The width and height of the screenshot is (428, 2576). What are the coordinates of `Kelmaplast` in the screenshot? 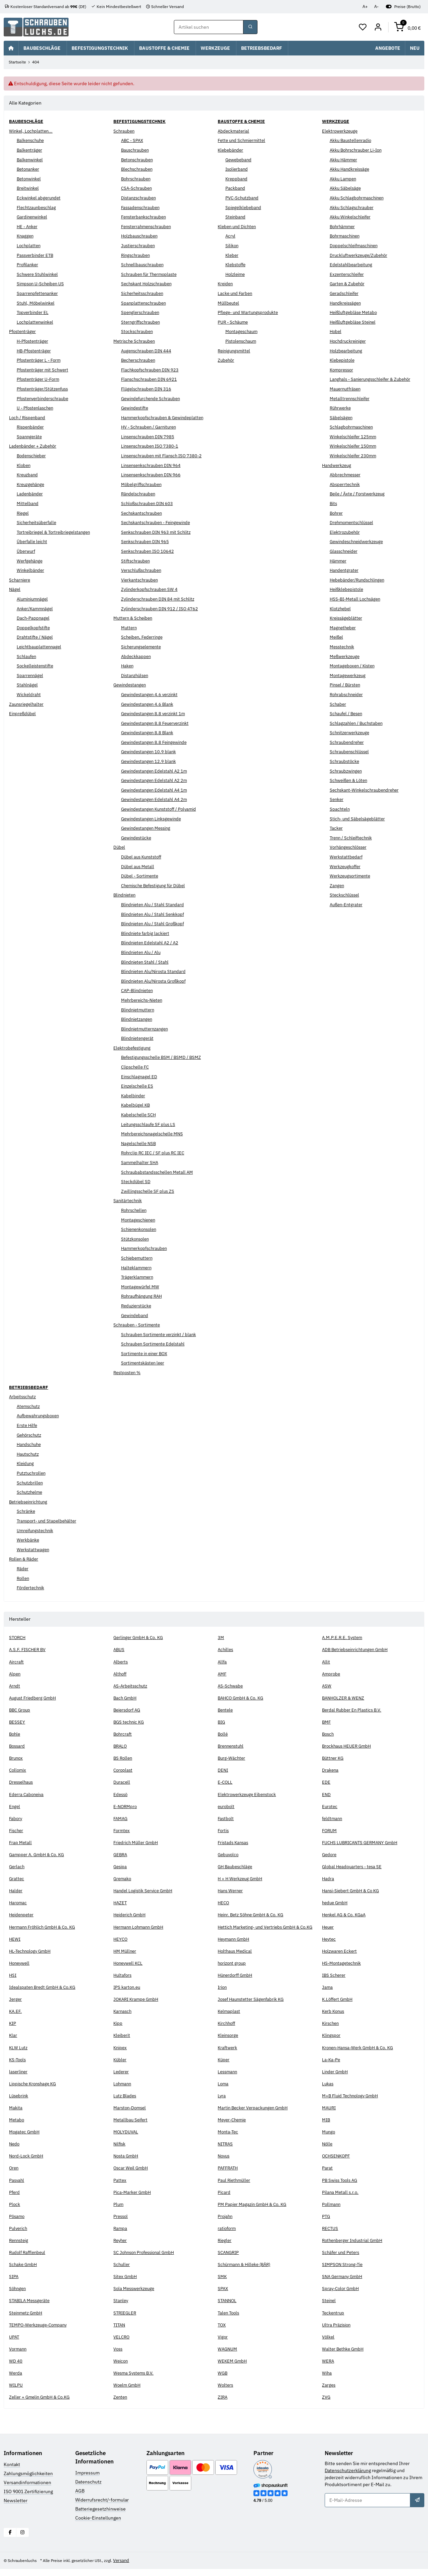 It's located at (229, 2019).